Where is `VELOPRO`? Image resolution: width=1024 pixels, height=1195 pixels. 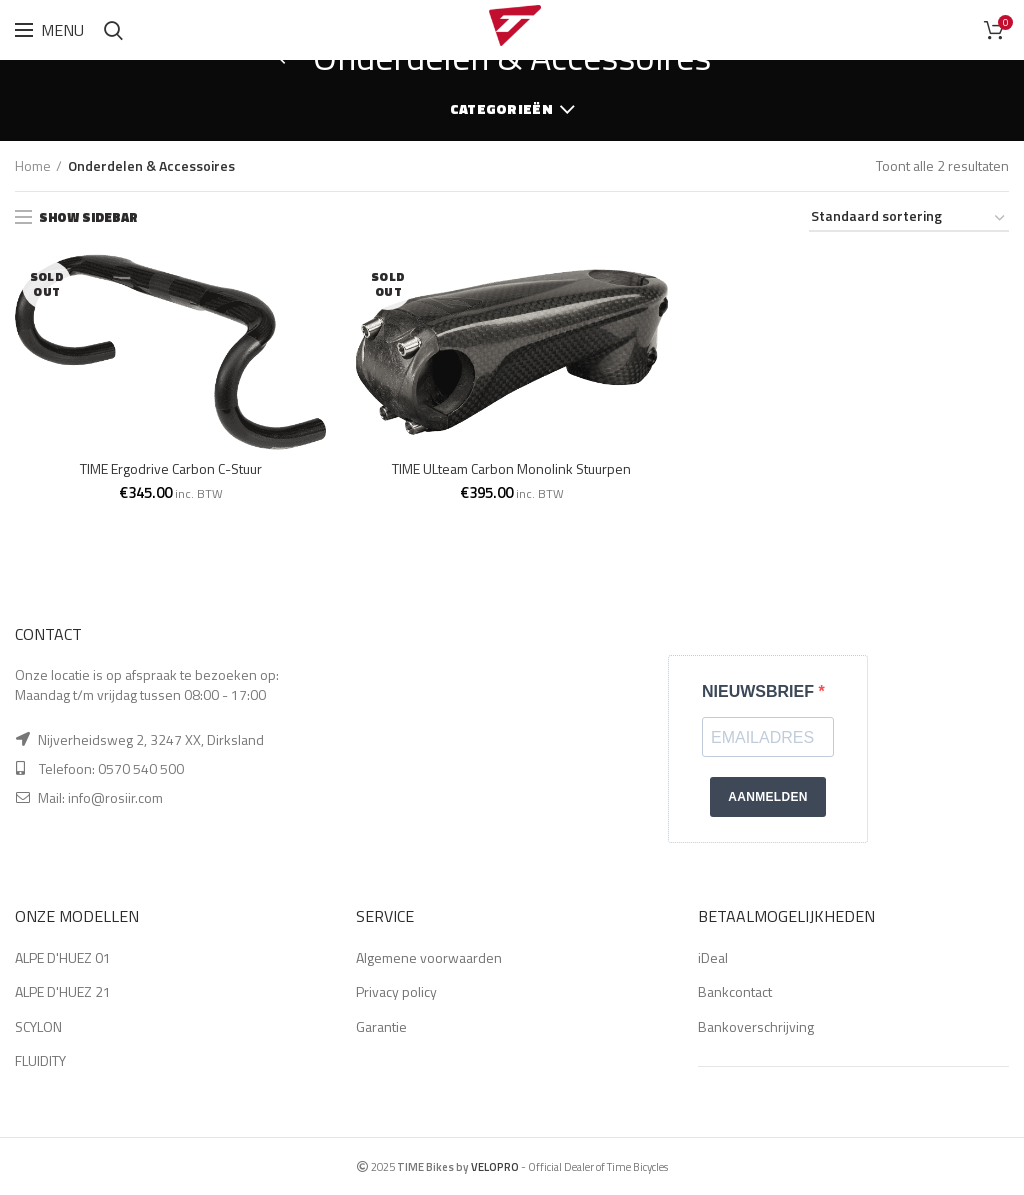 VELOPRO is located at coordinates (495, 1166).